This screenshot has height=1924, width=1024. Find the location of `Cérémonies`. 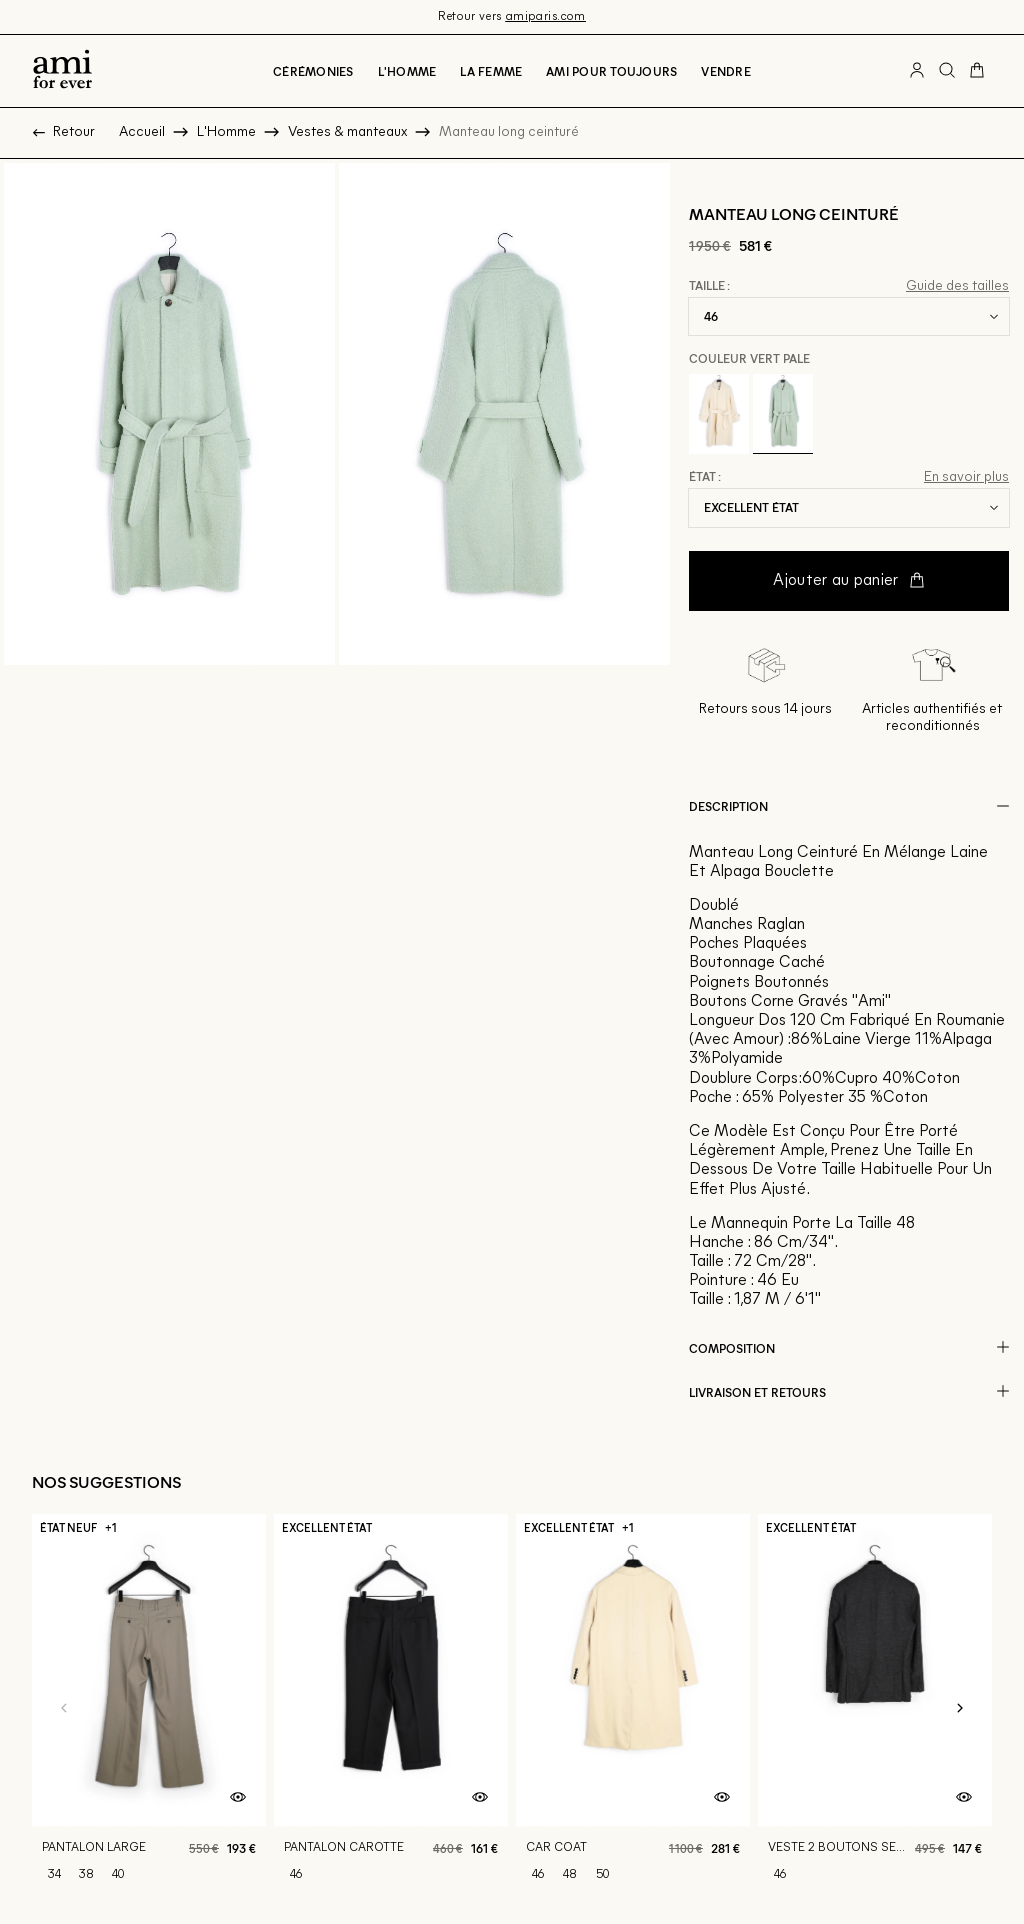

Cérémonies is located at coordinates (313, 71).